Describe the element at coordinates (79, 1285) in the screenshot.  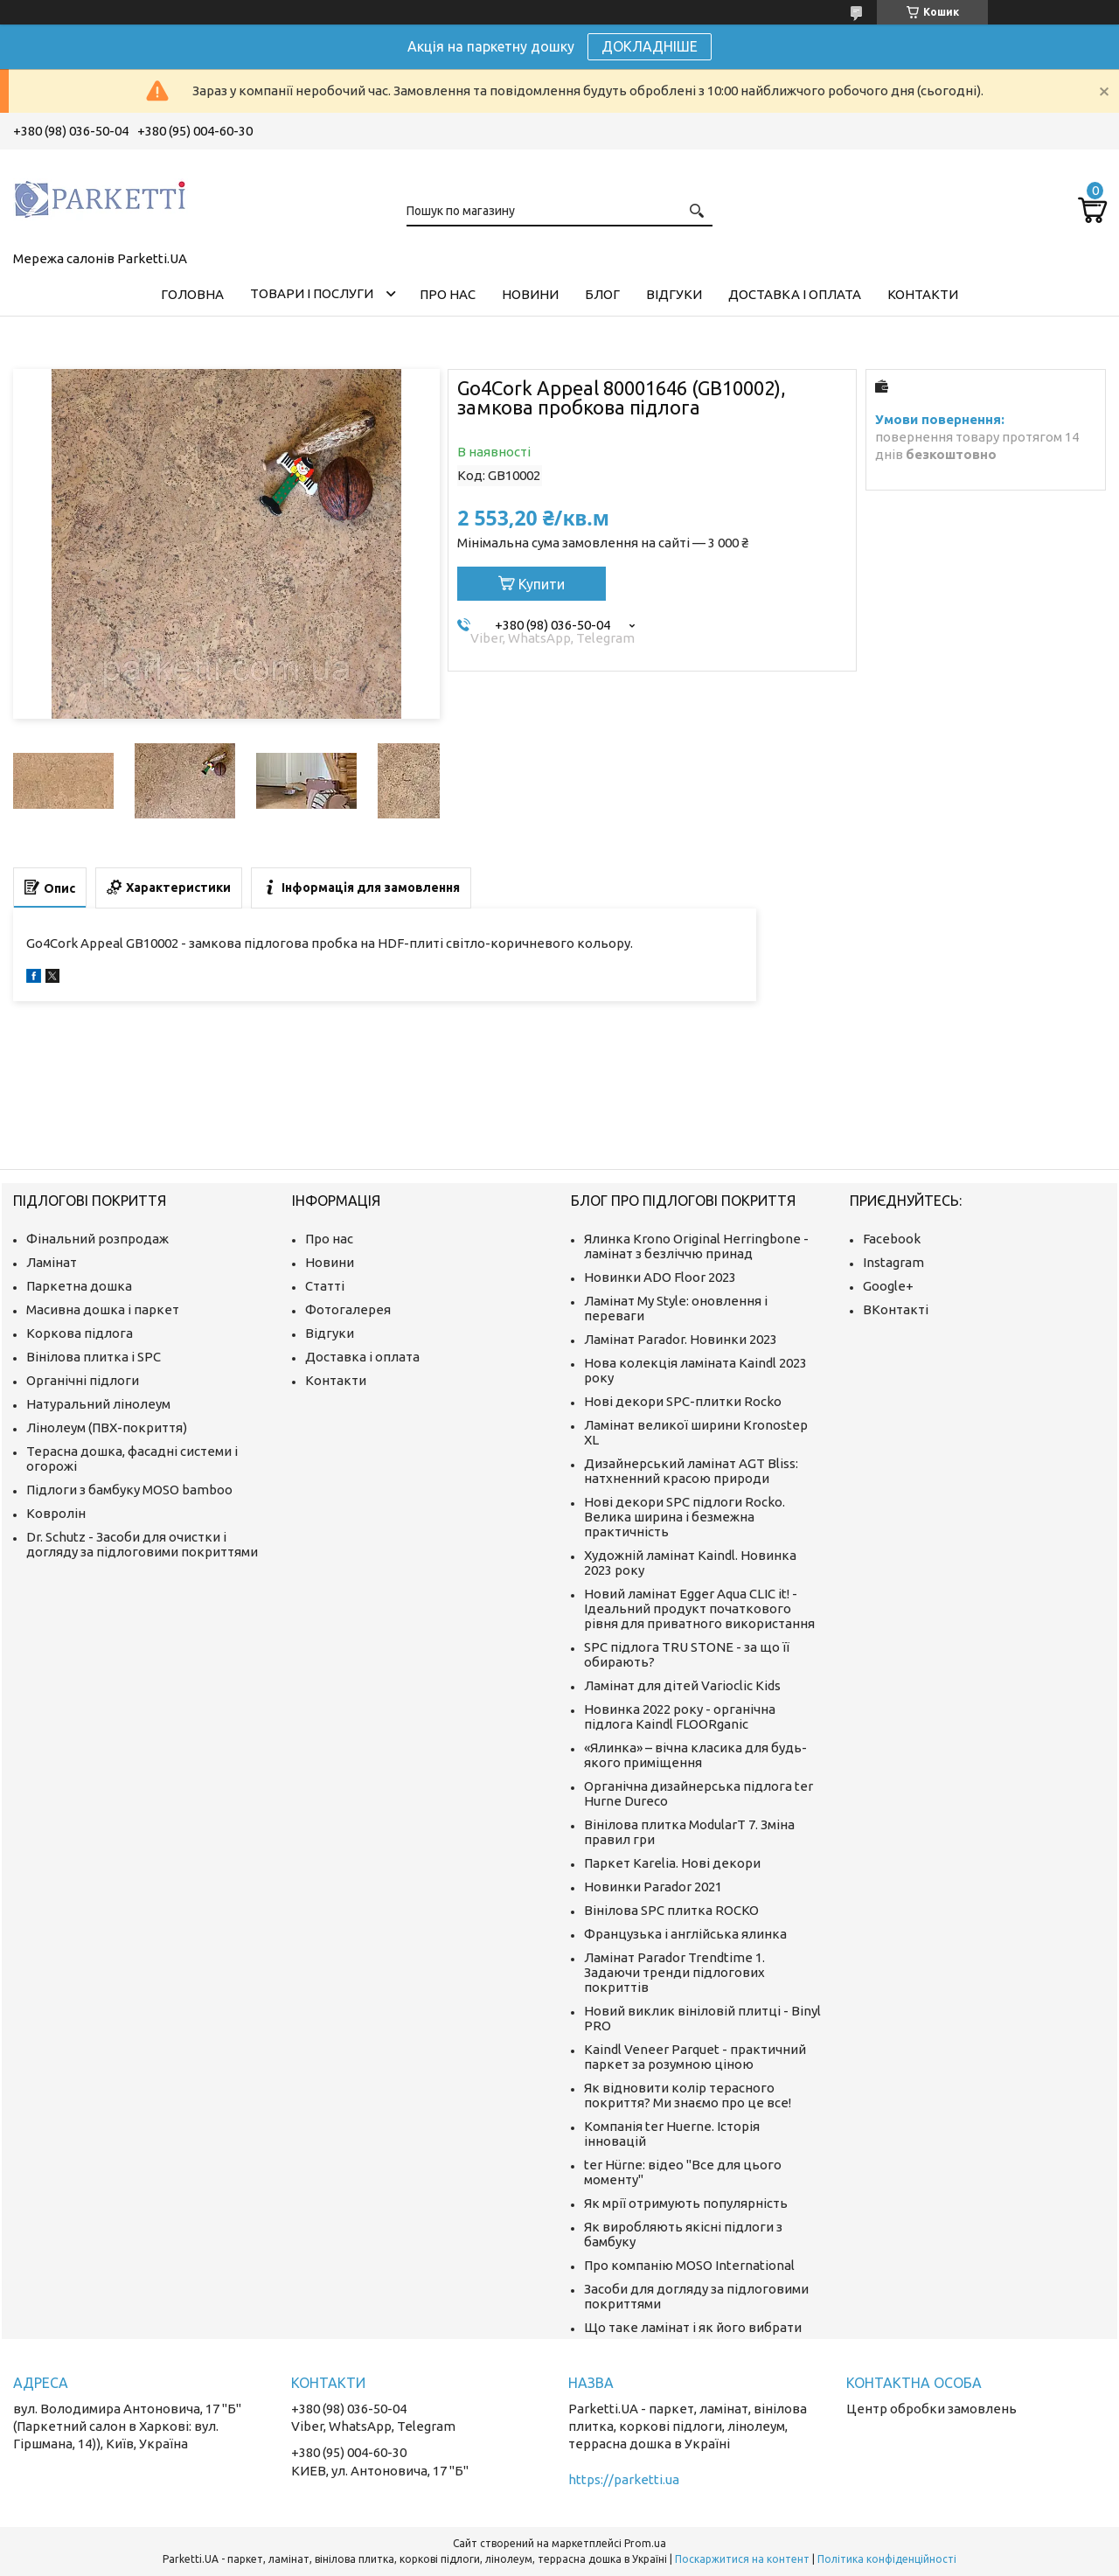
I see `Паркетна дошка` at that location.